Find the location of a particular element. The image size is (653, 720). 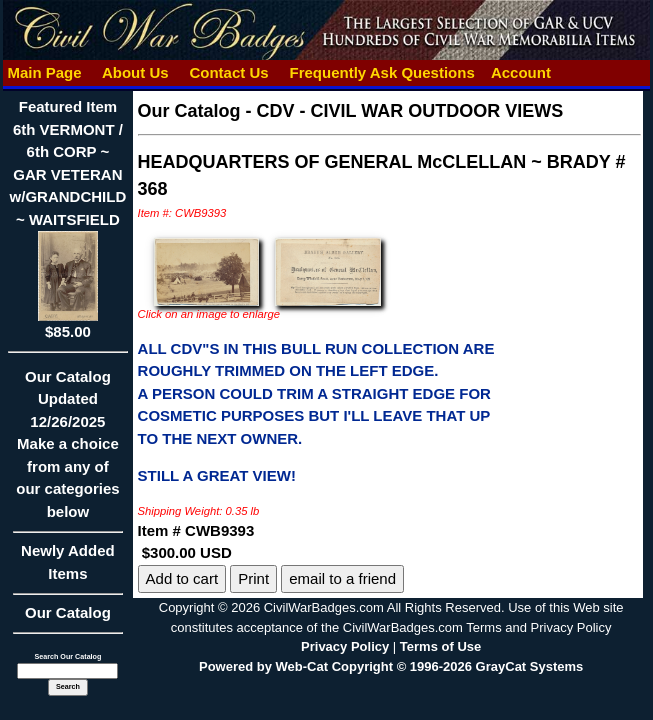

Terms of Use is located at coordinates (440, 646).